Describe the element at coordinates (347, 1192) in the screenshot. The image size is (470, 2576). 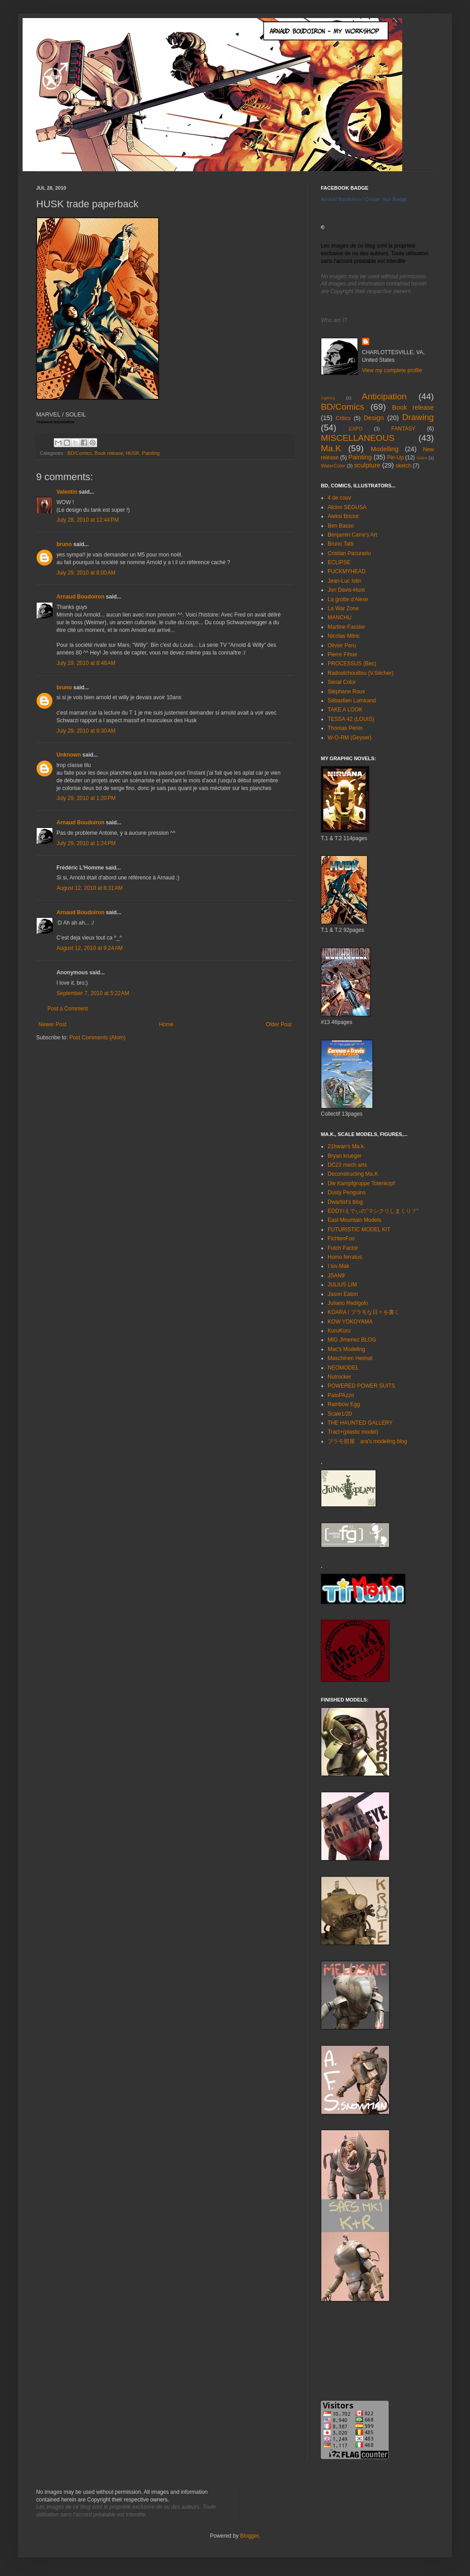
I see `Dusty Penguins` at that location.